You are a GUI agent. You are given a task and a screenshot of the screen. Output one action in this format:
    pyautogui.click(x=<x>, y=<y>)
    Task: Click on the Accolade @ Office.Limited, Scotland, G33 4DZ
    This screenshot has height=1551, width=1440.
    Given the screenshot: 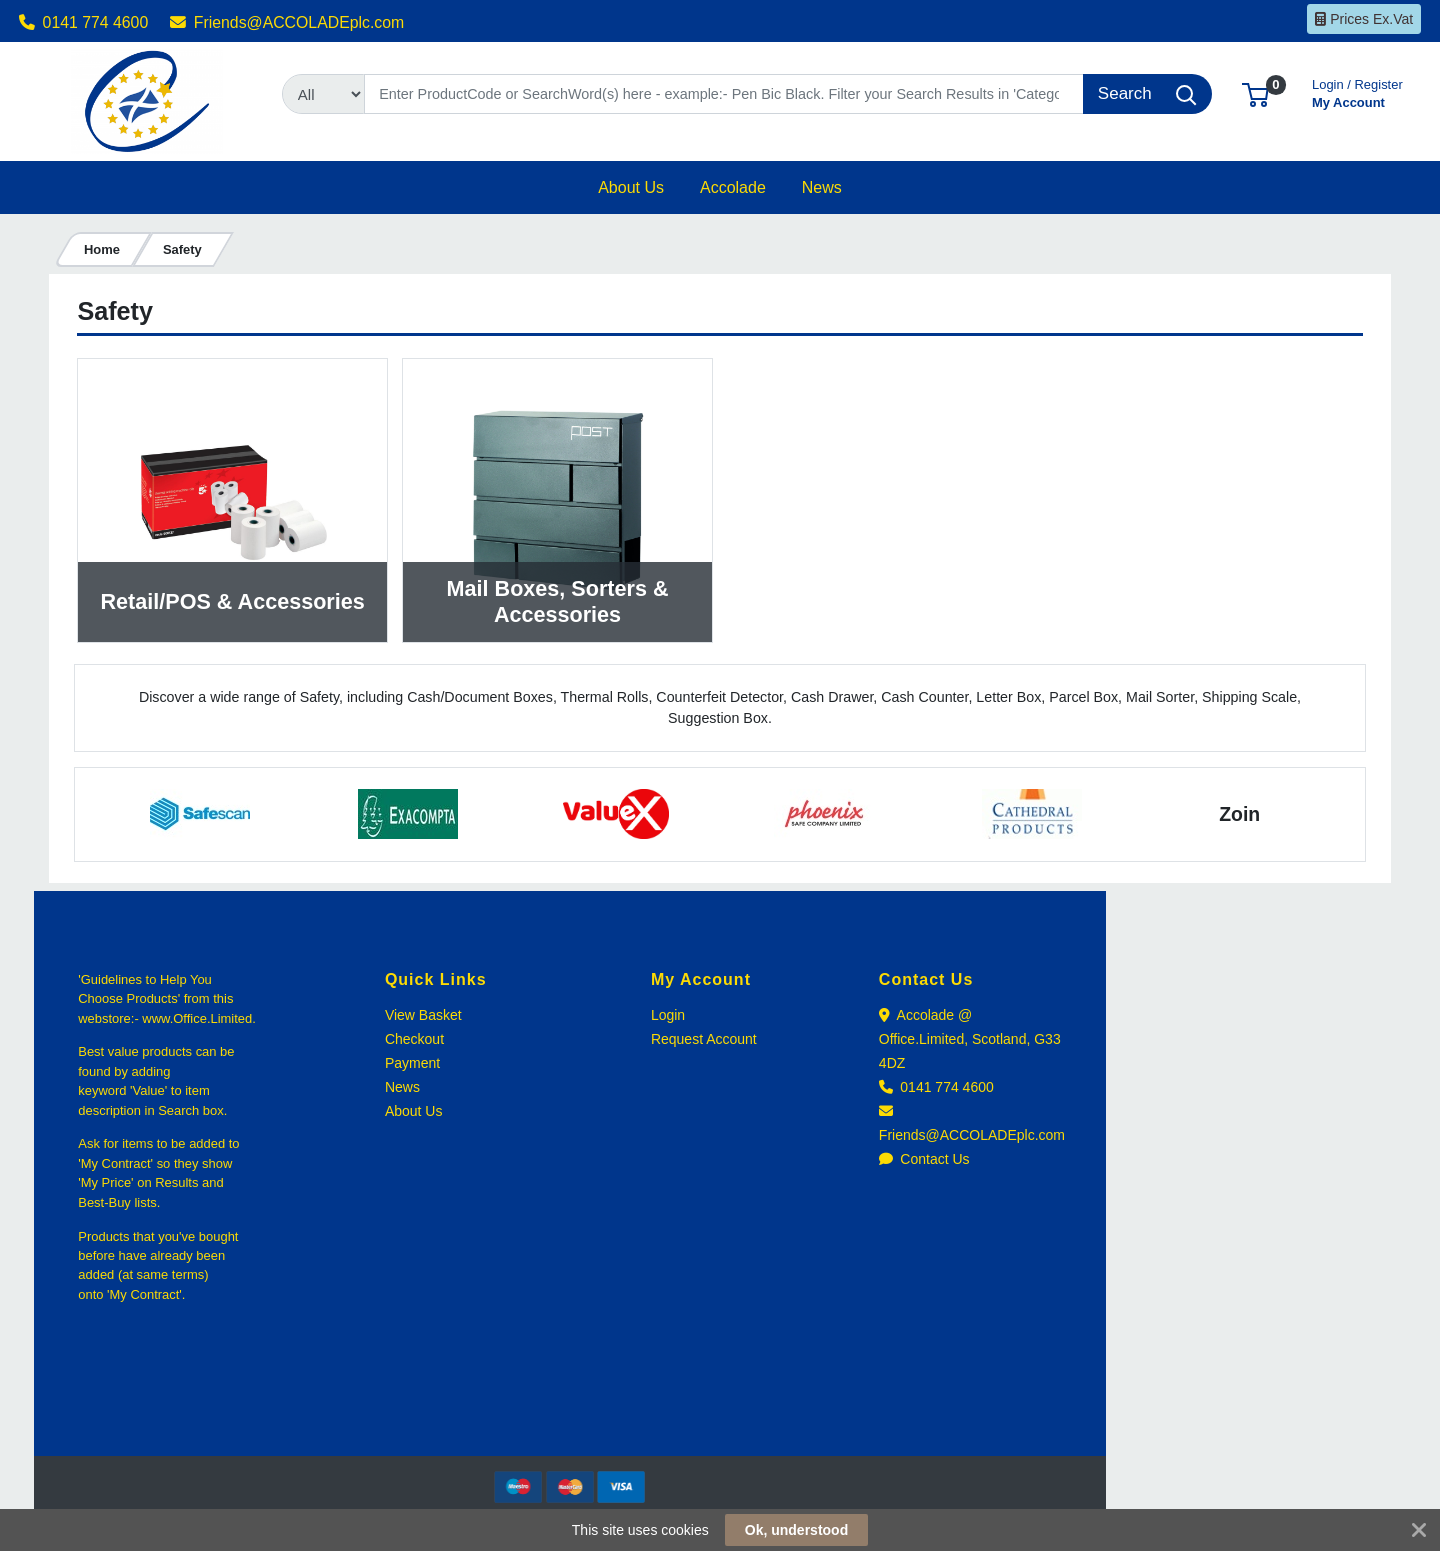 What is the action you would take?
    pyautogui.click(x=970, y=1039)
    